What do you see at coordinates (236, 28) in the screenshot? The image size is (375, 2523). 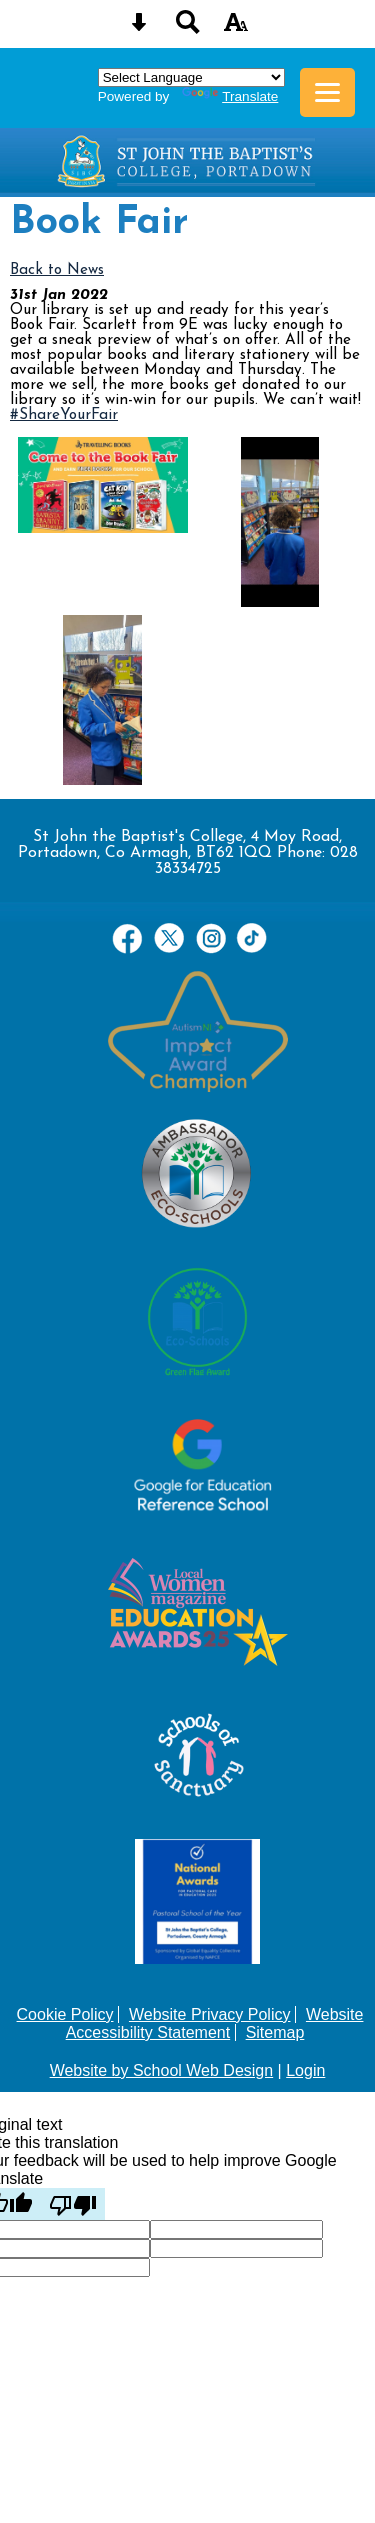 I see `[accessibility button]` at bounding box center [236, 28].